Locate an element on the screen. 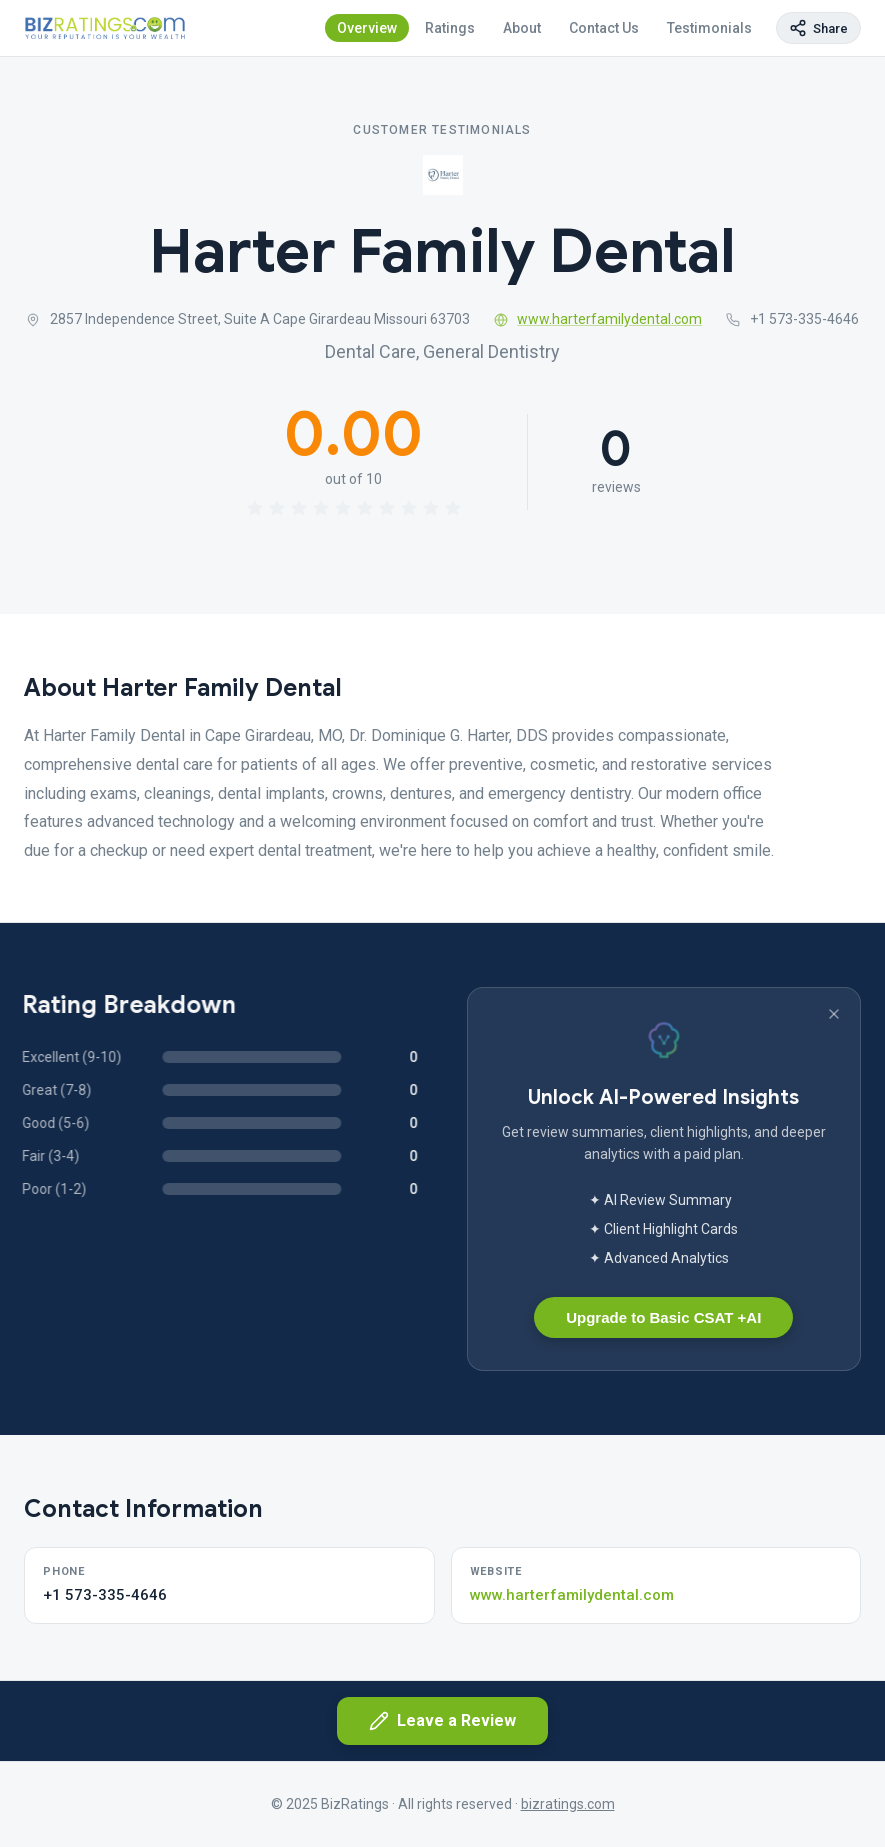  Testimonials is located at coordinates (709, 28).